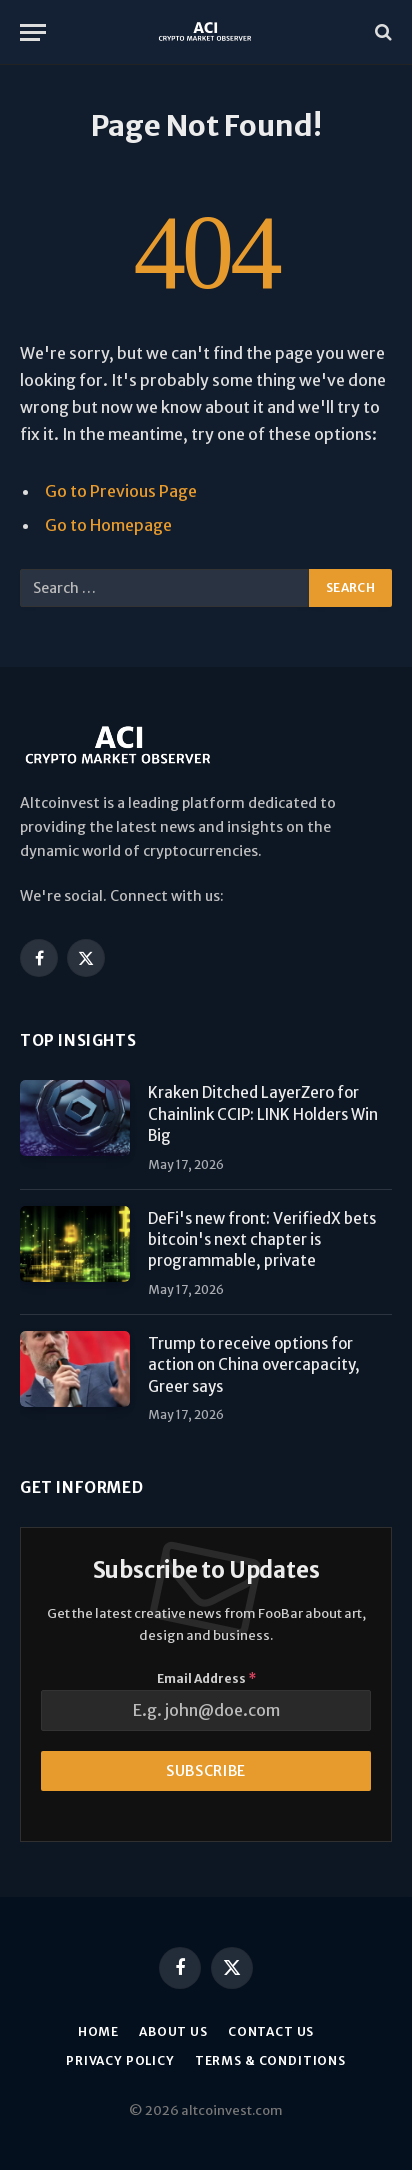 The height and width of the screenshot is (2170, 412). What do you see at coordinates (263, 1114) in the screenshot?
I see `Kraken Ditched LayerZero for Chainlink CCIP: LINK Holders Win Big` at bounding box center [263, 1114].